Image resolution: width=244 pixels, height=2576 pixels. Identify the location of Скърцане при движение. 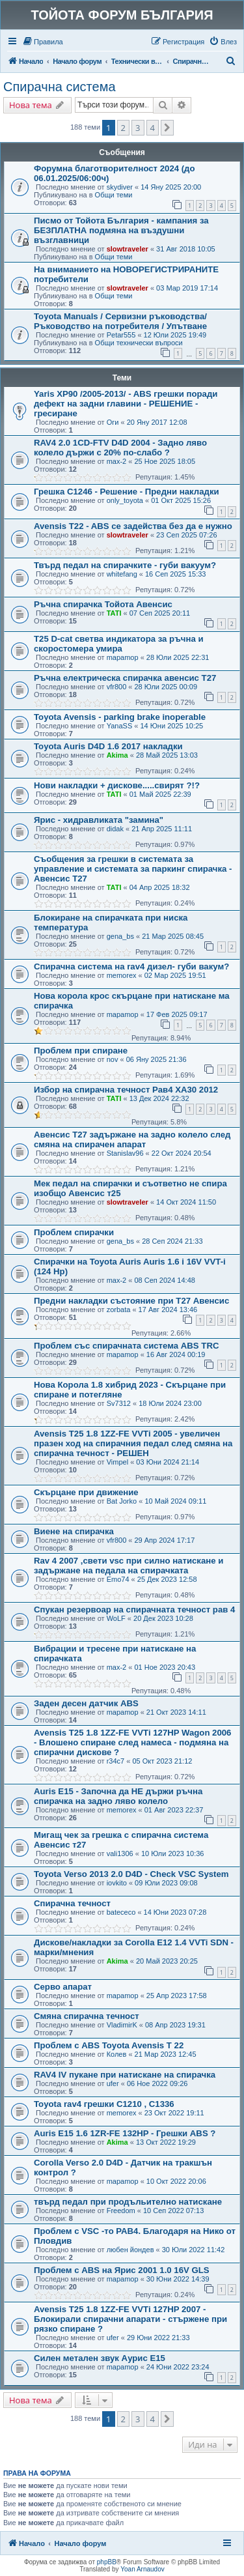
(86, 1492).